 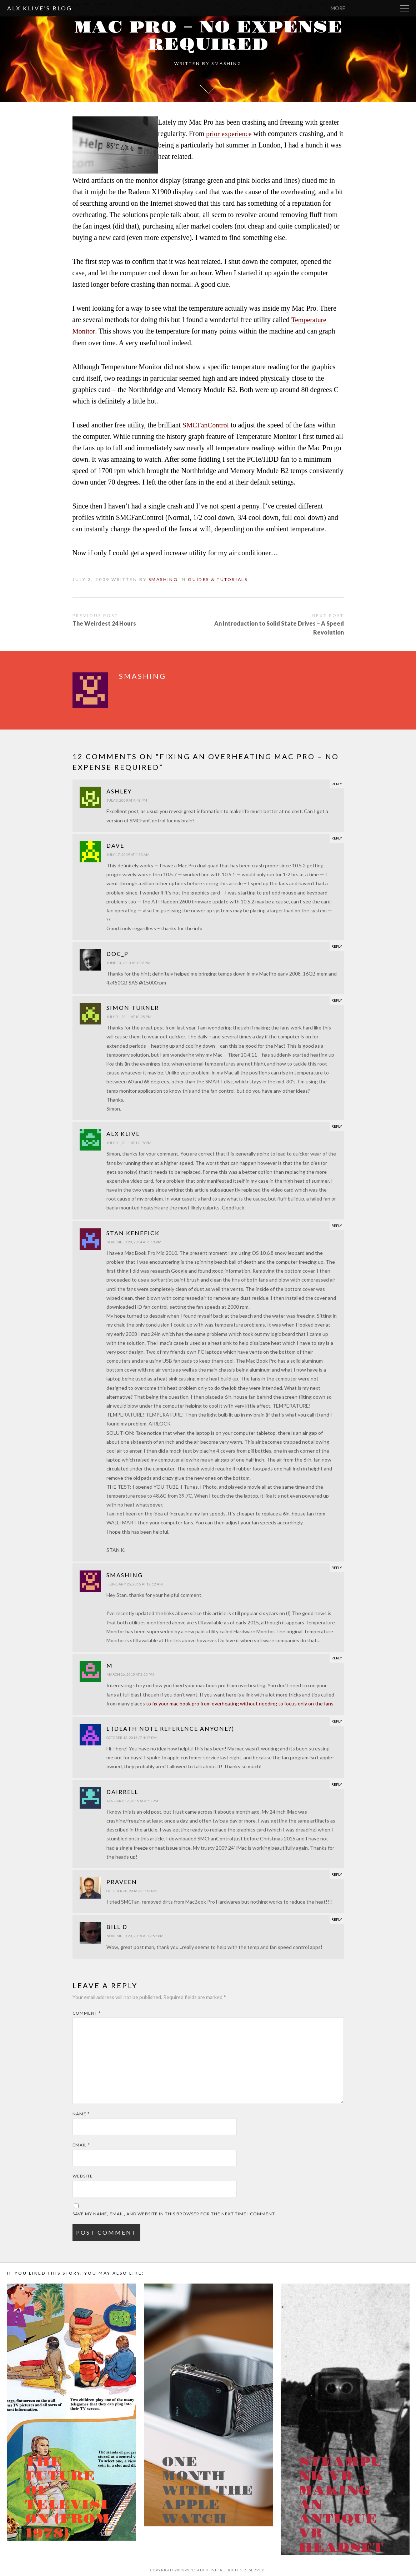 What do you see at coordinates (128, 1015) in the screenshot?
I see `July 31, 2011 at 10:25 pm` at bounding box center [128, 1015].